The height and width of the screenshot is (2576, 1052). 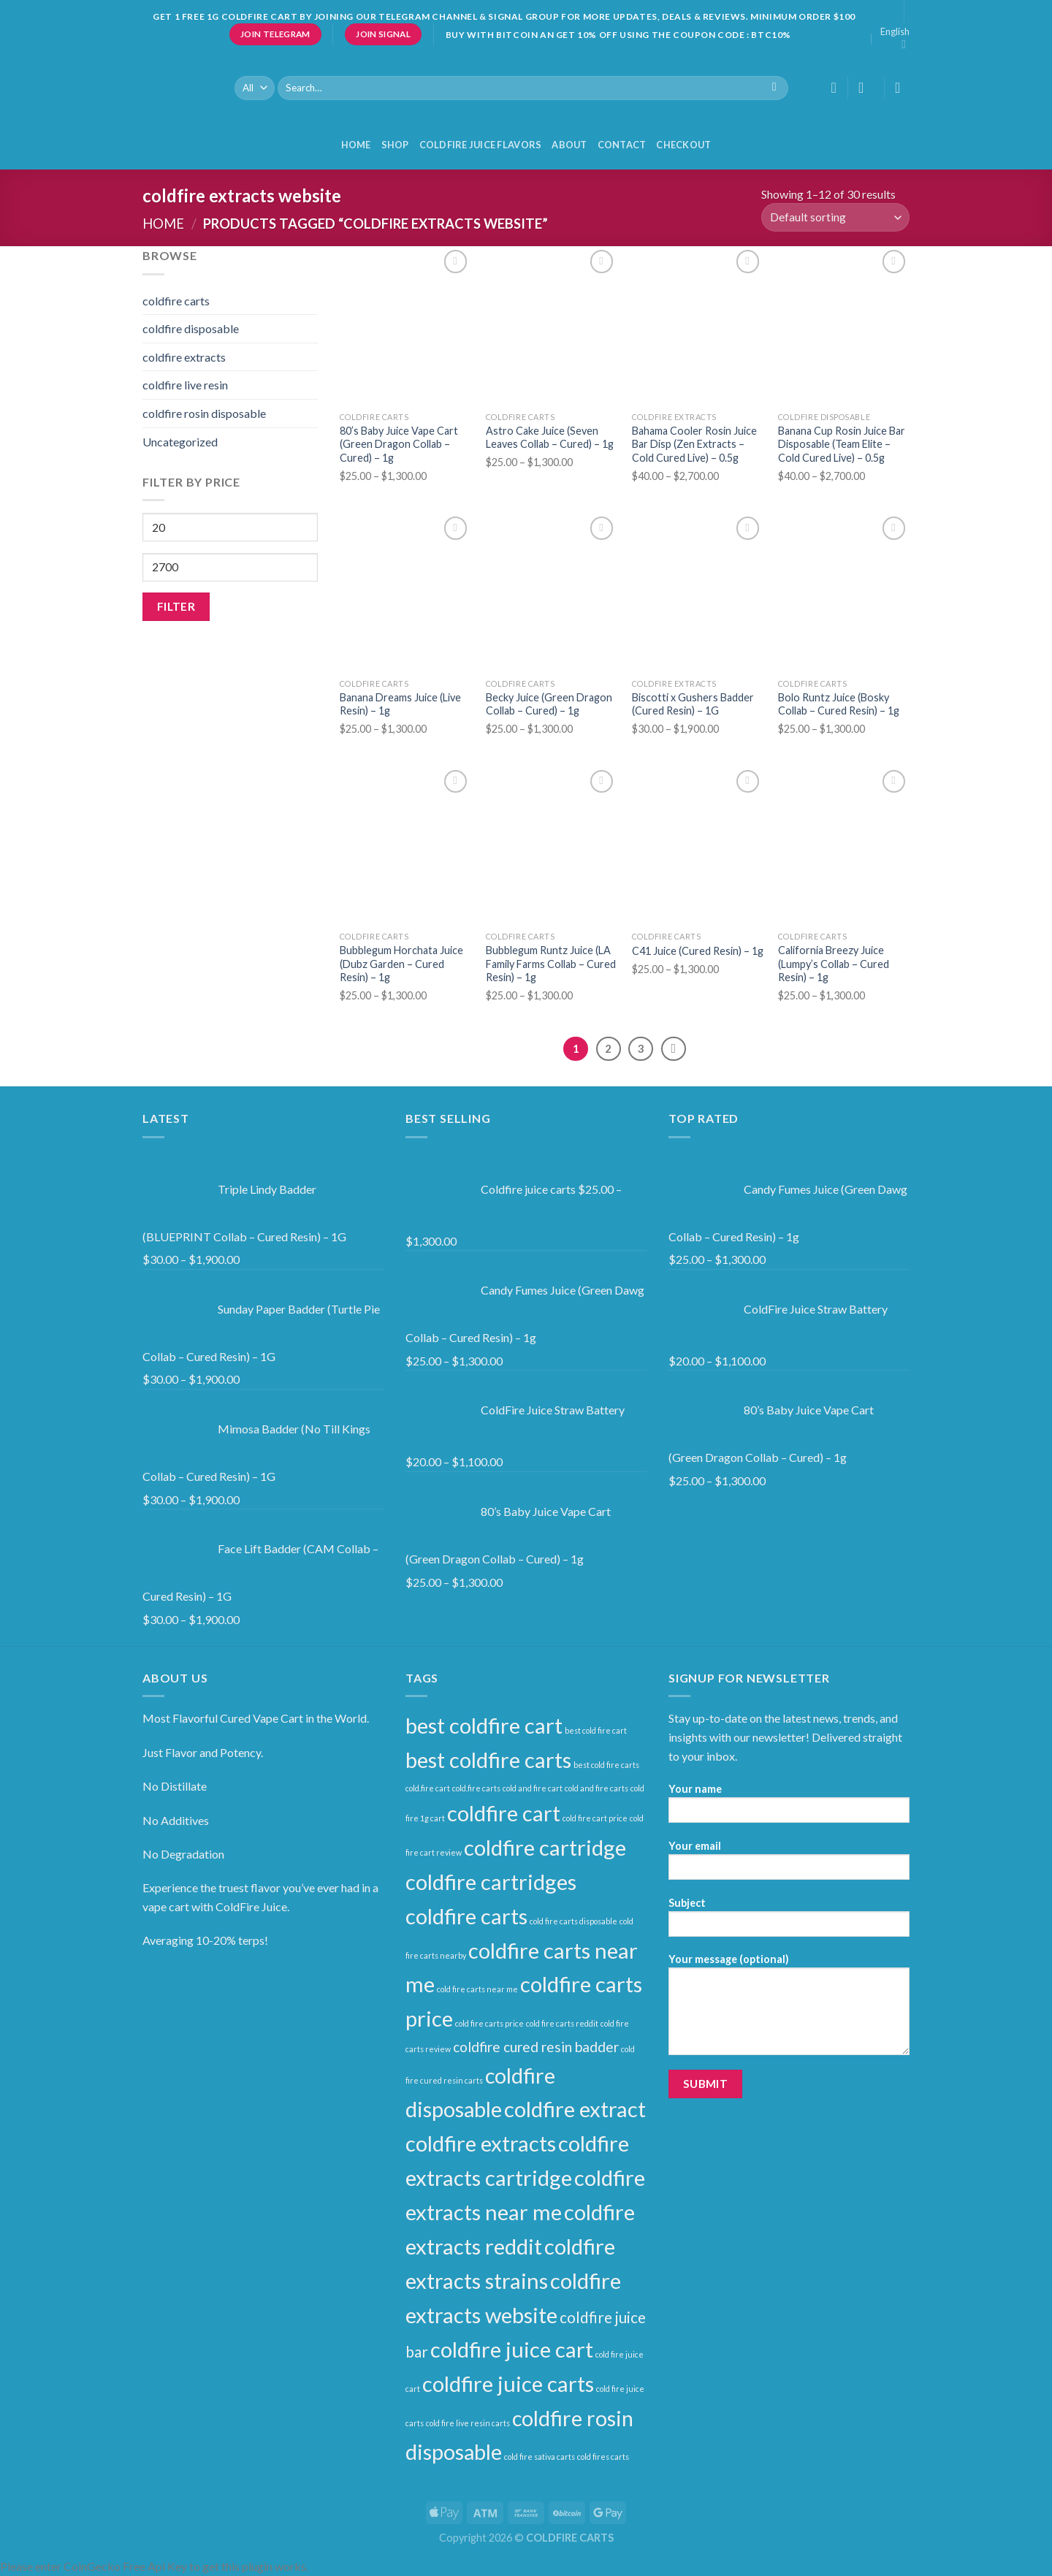 What do you see at coordinates (838, 704) in the screenshot?
I see `Bolo Runtz Juice (Bosky Collab – Cured Resin) – 1g` at bounding box center [838, 704].